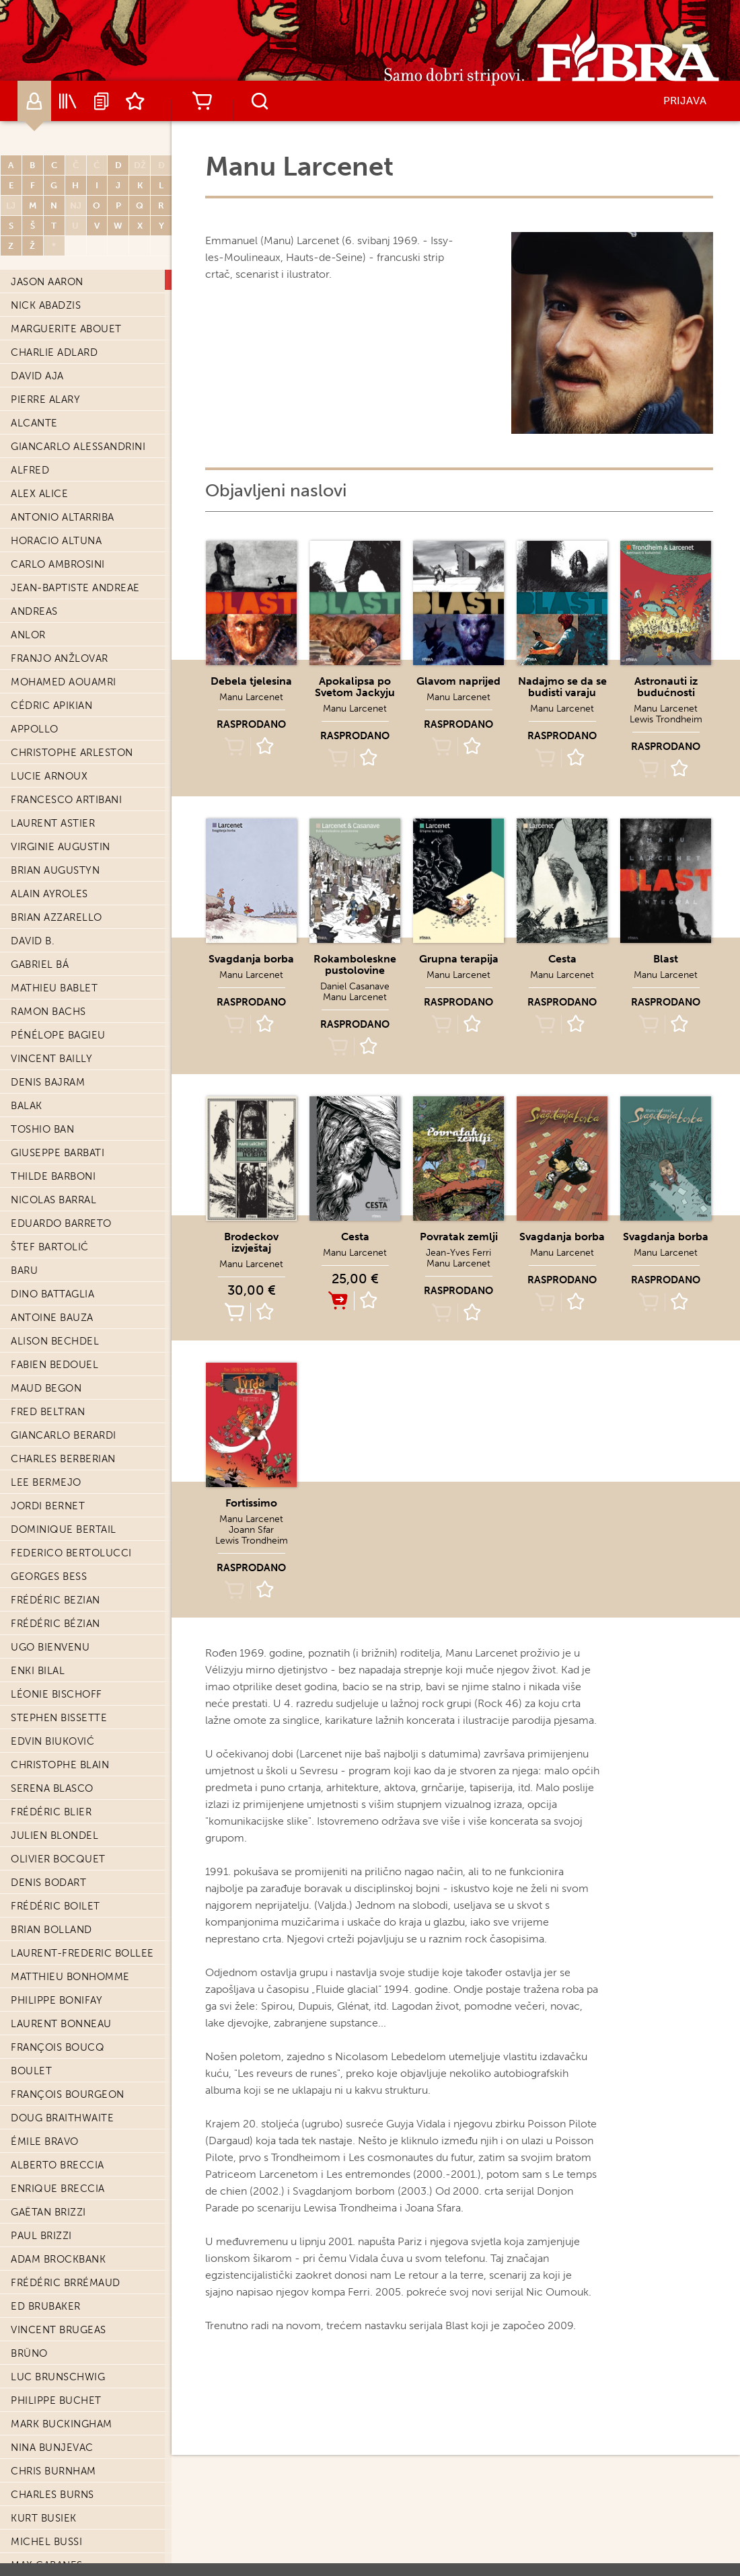 Image resolution: width=740 pixels, height=2576 pixels. What do you see at coordinates (562, 687) in the screenshot?
I see `Nadajmo se da se budisti varaju` at bounding box center [562, 687].